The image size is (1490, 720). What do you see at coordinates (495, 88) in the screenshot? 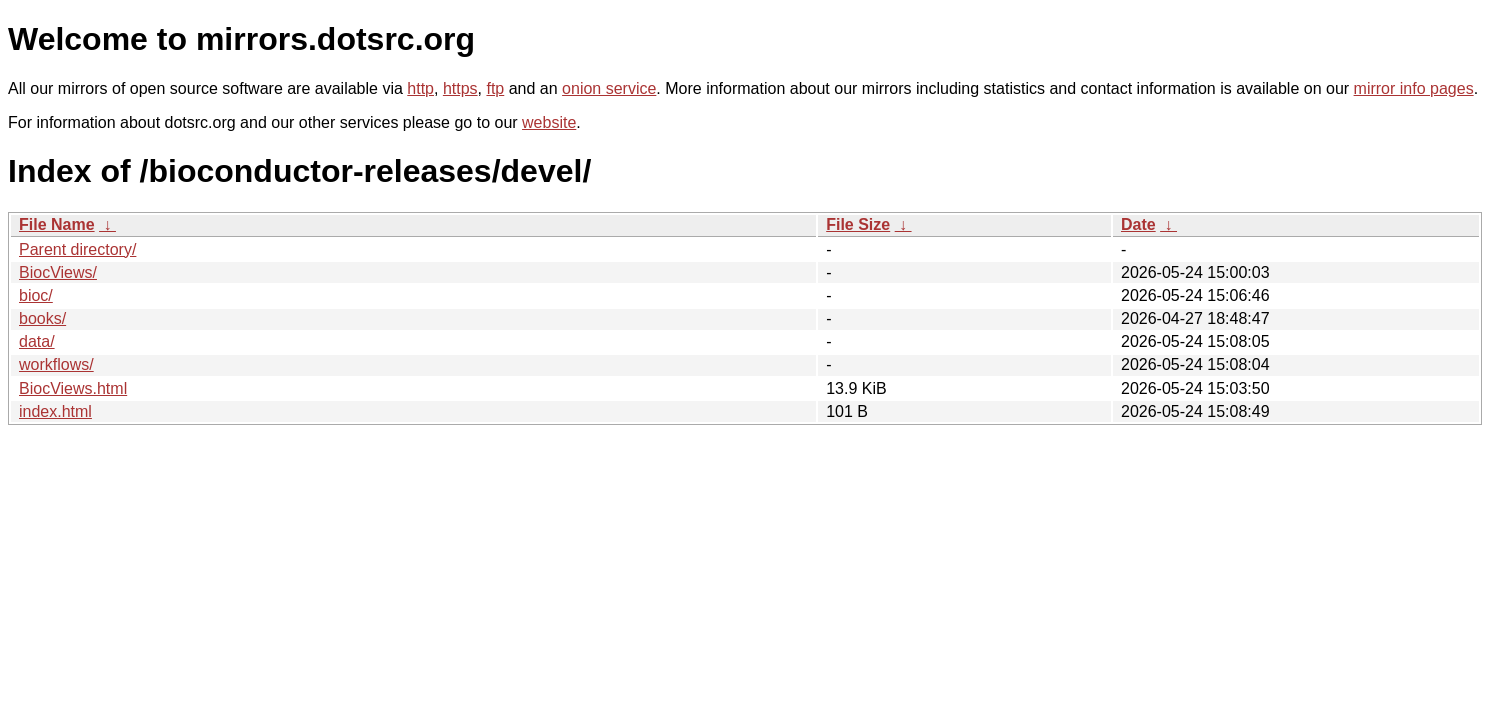
I see `ftp` at bounding box center [495, 88].